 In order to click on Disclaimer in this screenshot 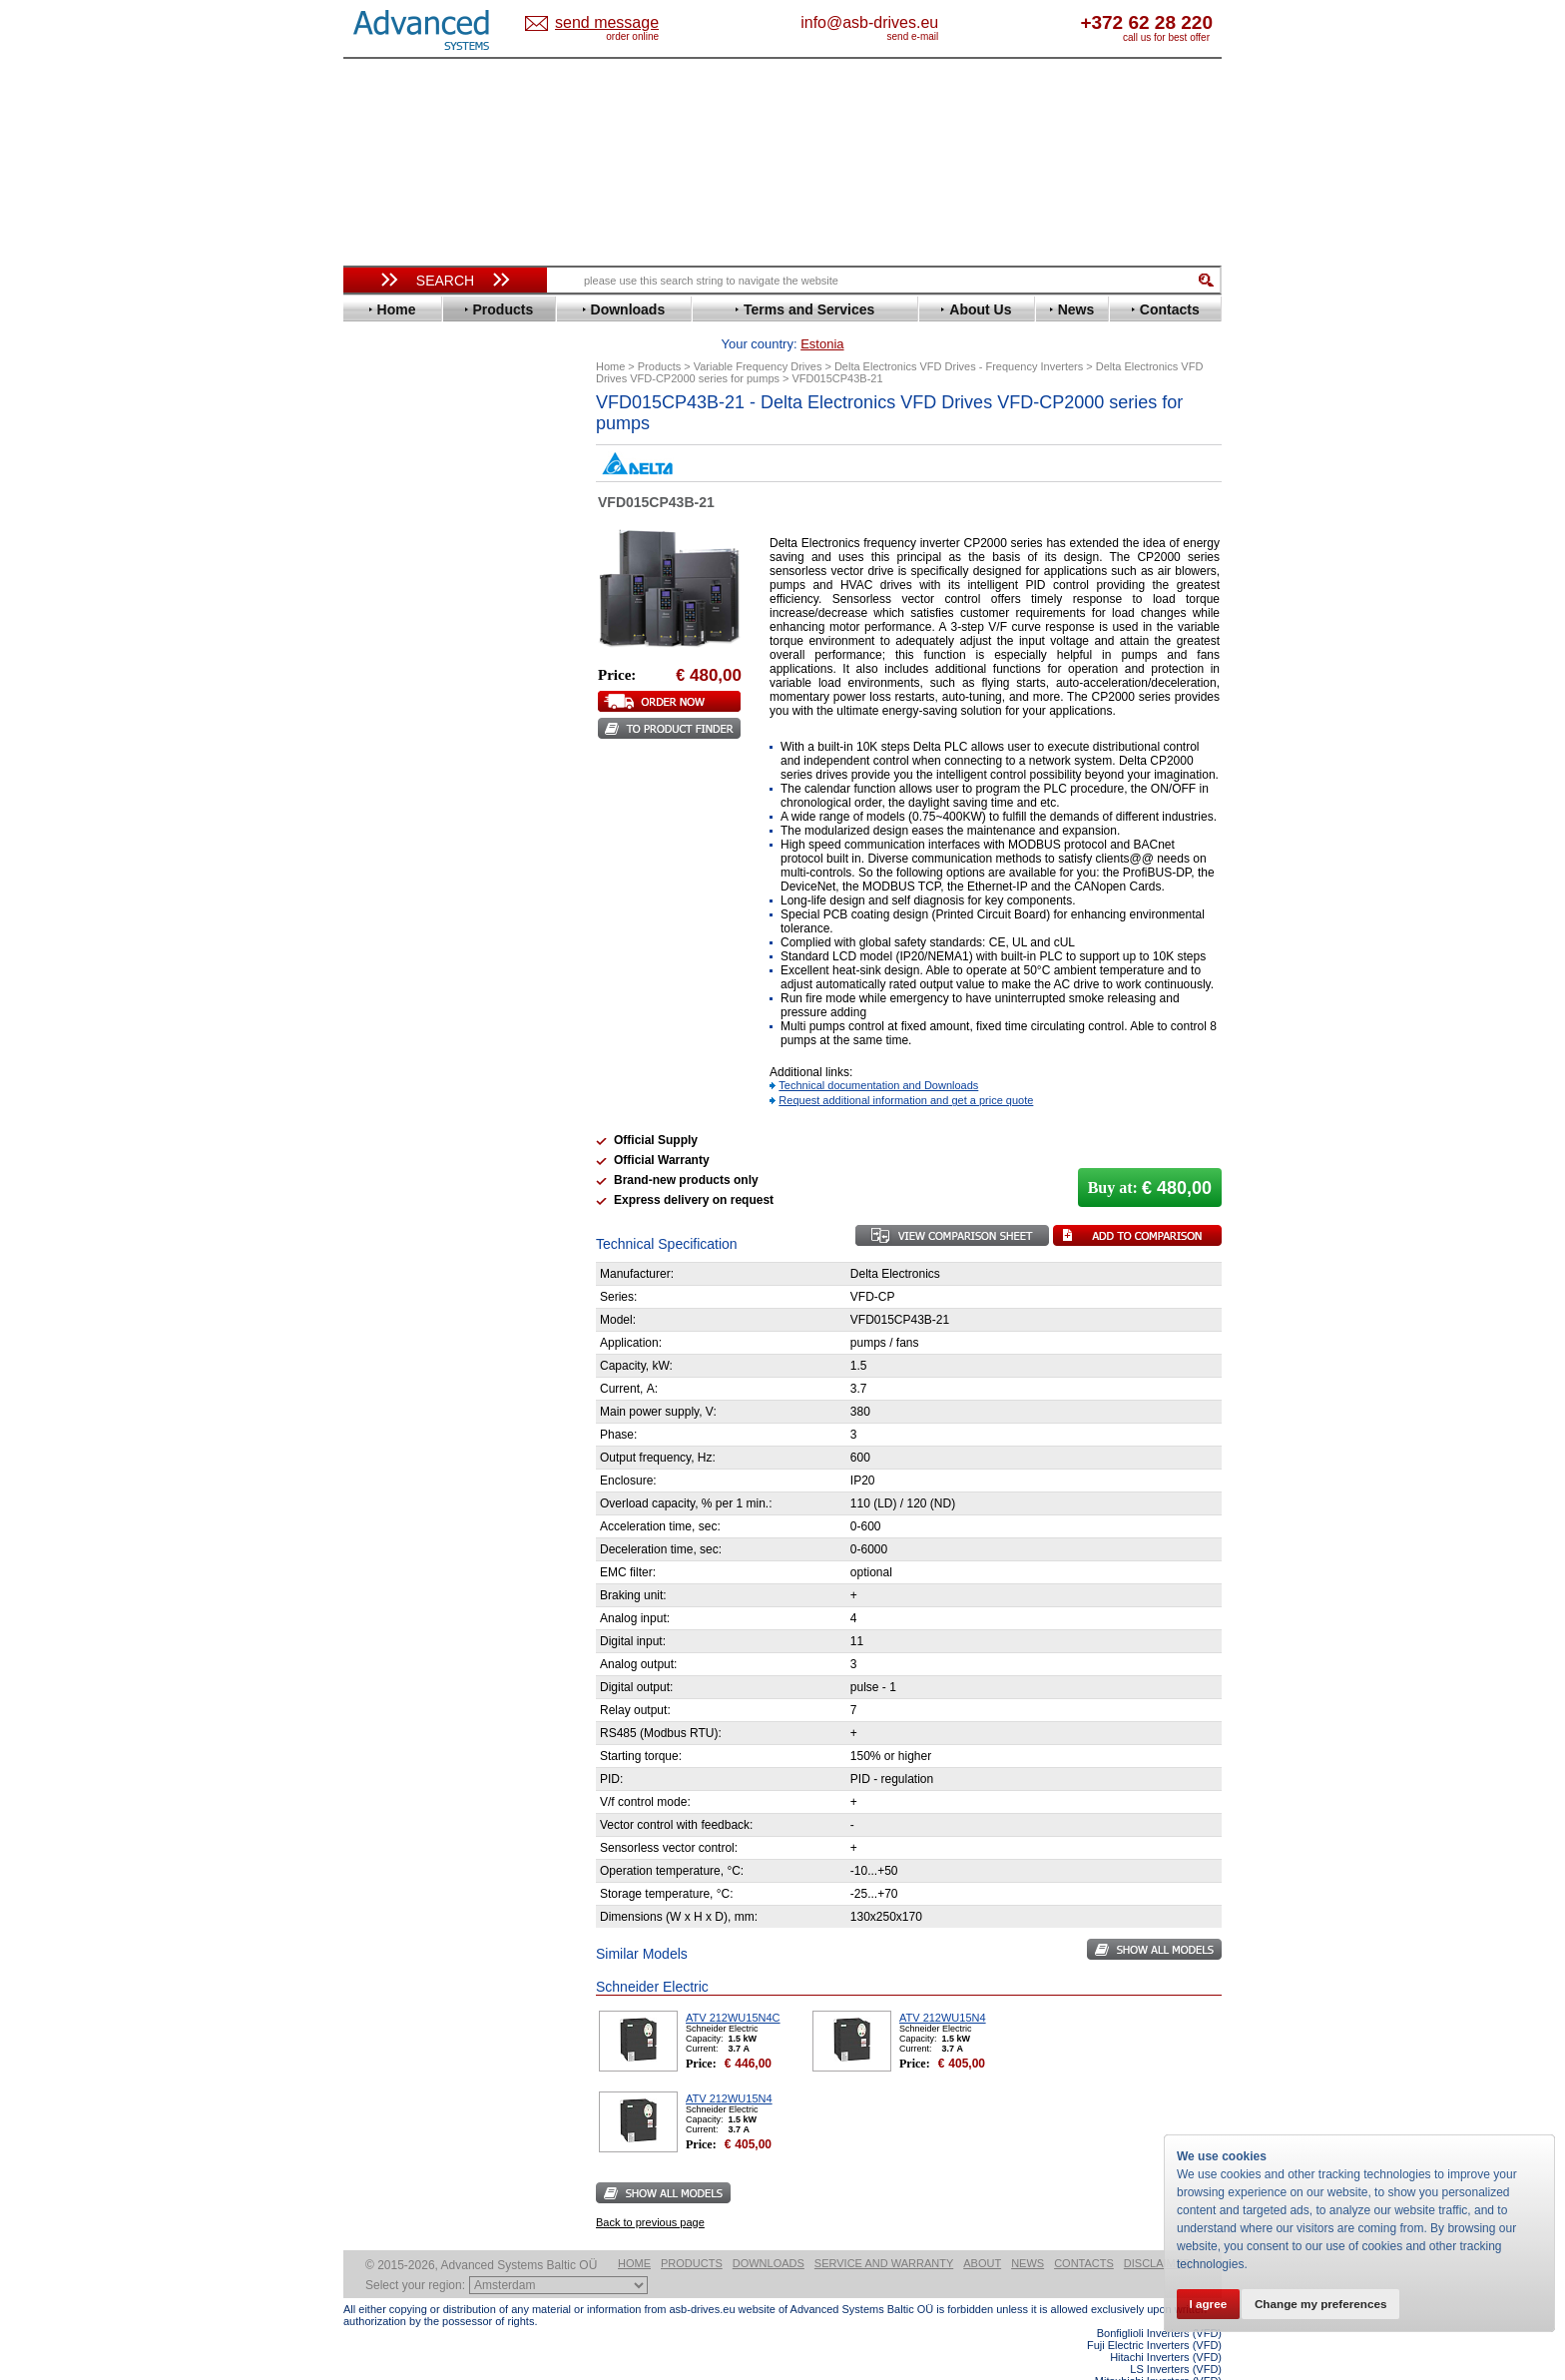, I will do `click(1157, 2232)`.